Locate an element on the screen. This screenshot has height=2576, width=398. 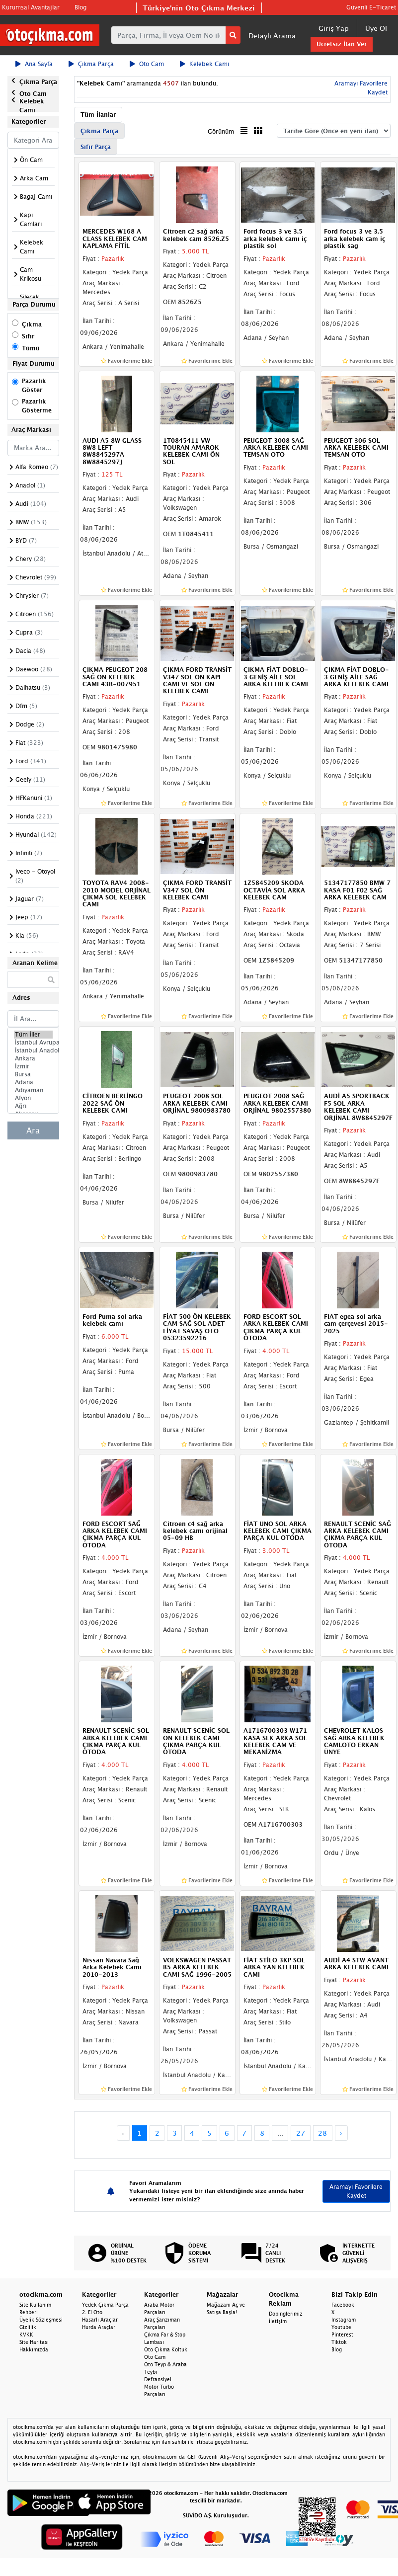
Ankara is located at coordinates (33, 1058).